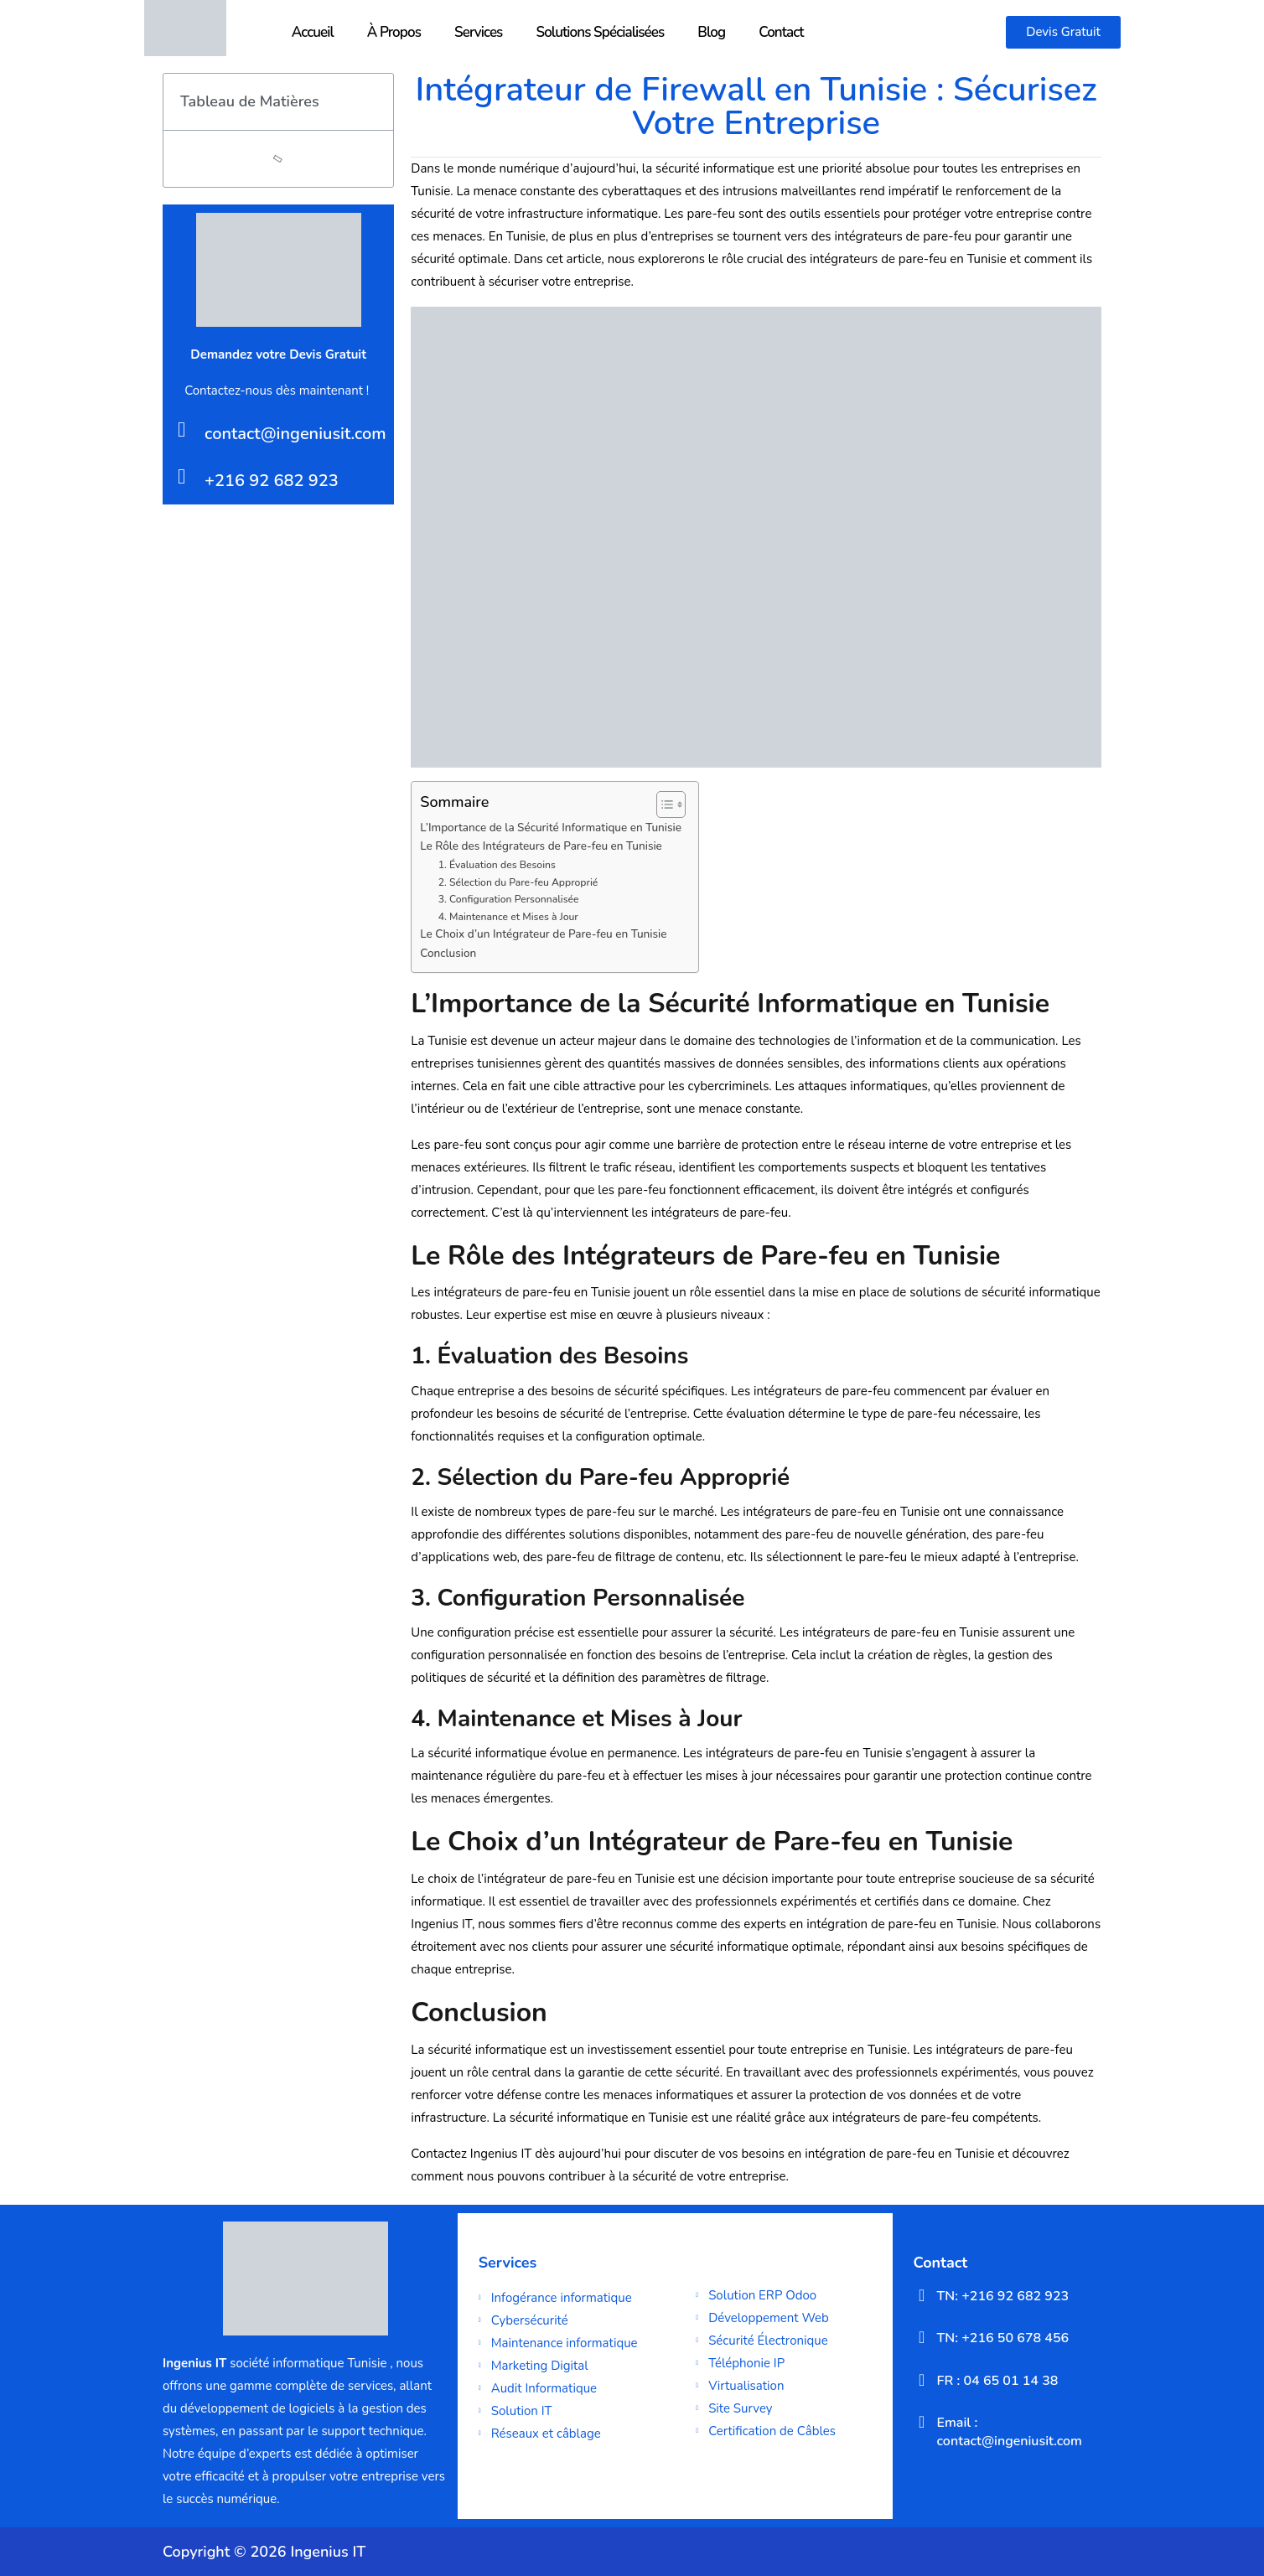 Image resolution: width=1264 pixels, height=2576 pixels. Describe the element at coordinates (550, 827) in the screenshot. I see `L’Importance de la Sécurité Informatique en Tunisie` at that location.